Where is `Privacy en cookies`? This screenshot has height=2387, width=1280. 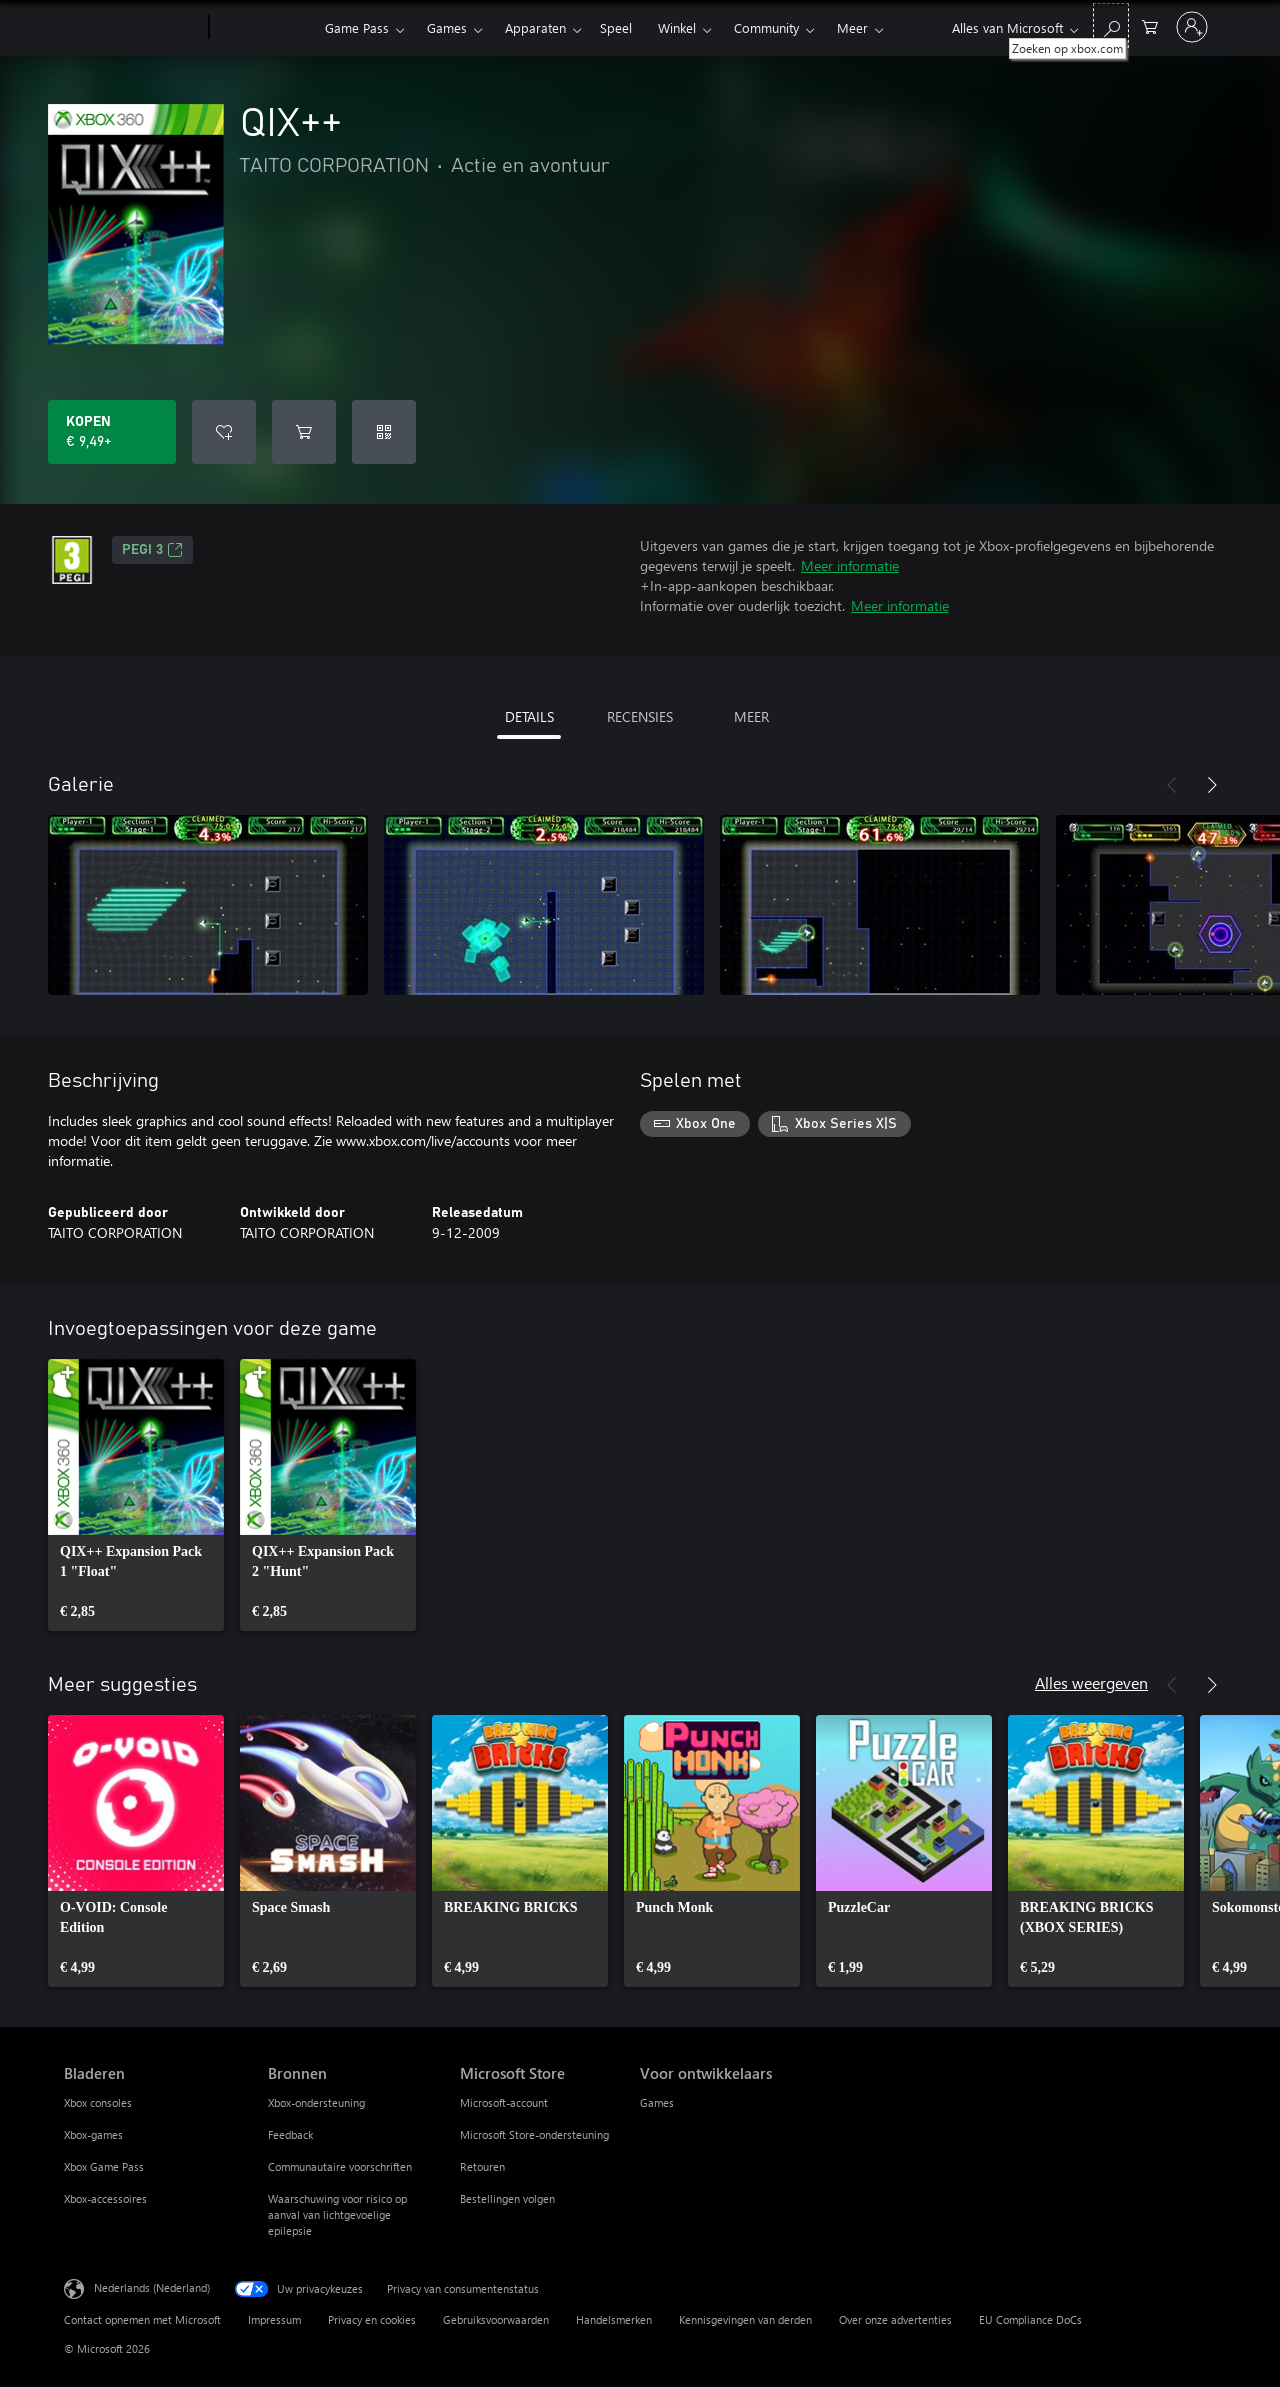
Privacy en cookies is located at coordinates (372, 2319).